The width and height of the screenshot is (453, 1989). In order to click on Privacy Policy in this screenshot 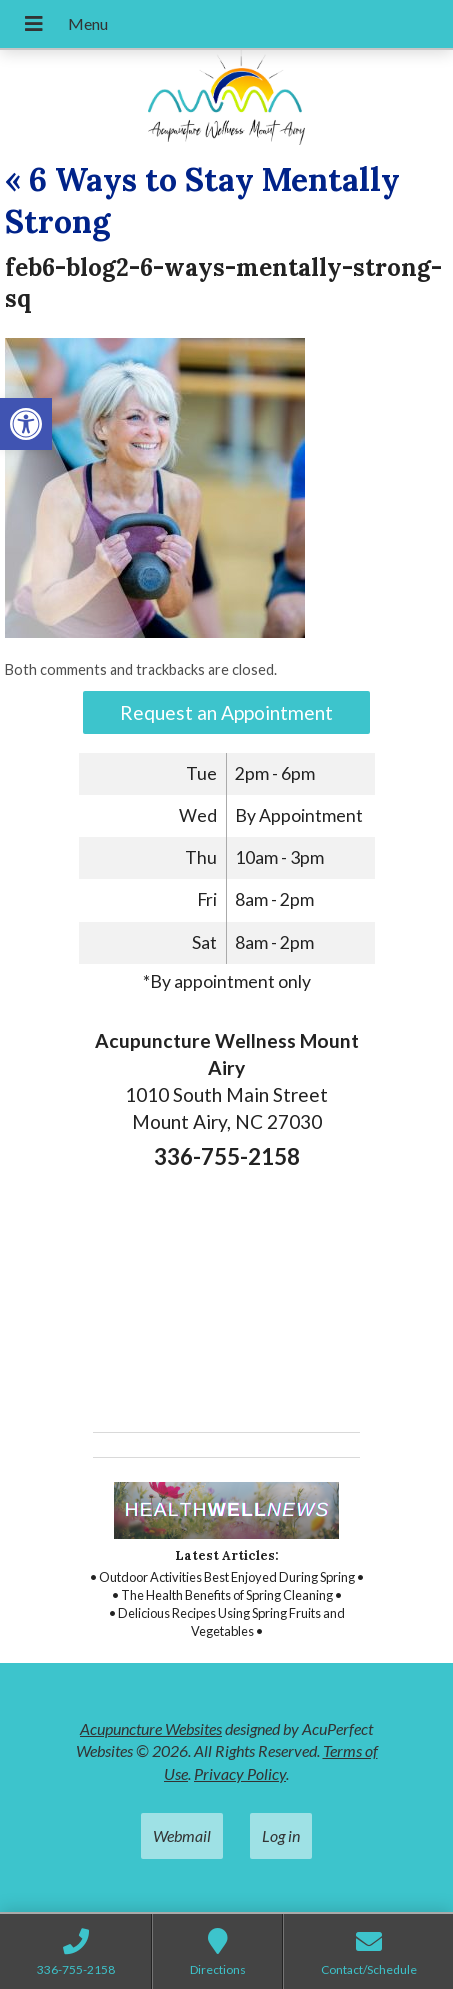, I will do `click(240, 1773)`.